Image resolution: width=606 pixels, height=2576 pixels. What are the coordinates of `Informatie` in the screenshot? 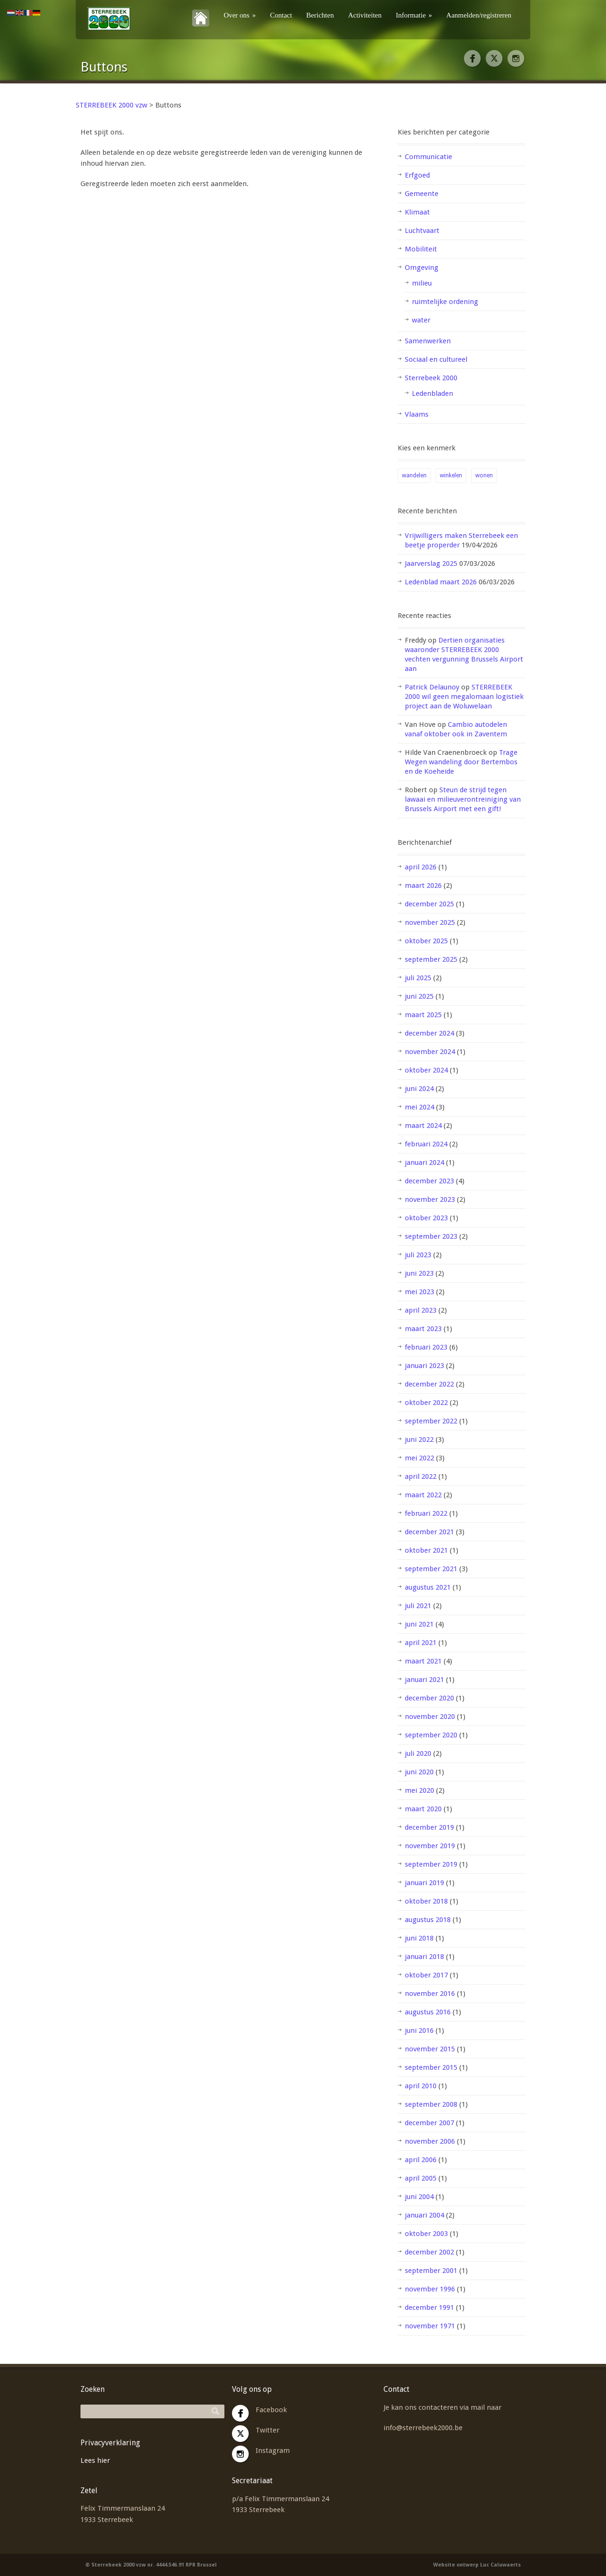 It's located at (414, 15).